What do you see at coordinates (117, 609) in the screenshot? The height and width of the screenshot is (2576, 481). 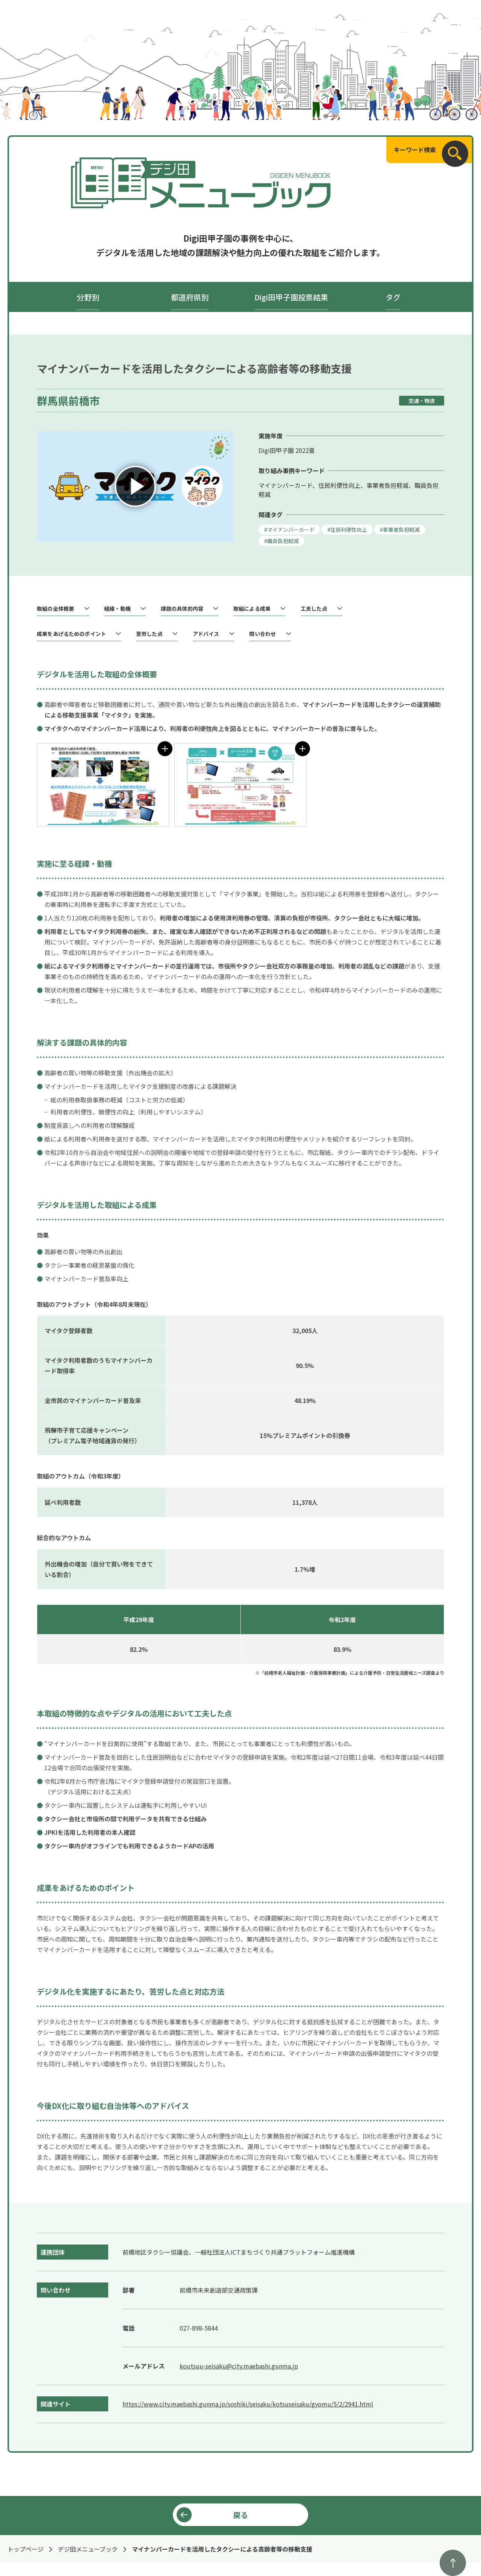 I see `経緯・動機` at bounding box center [117, 609].